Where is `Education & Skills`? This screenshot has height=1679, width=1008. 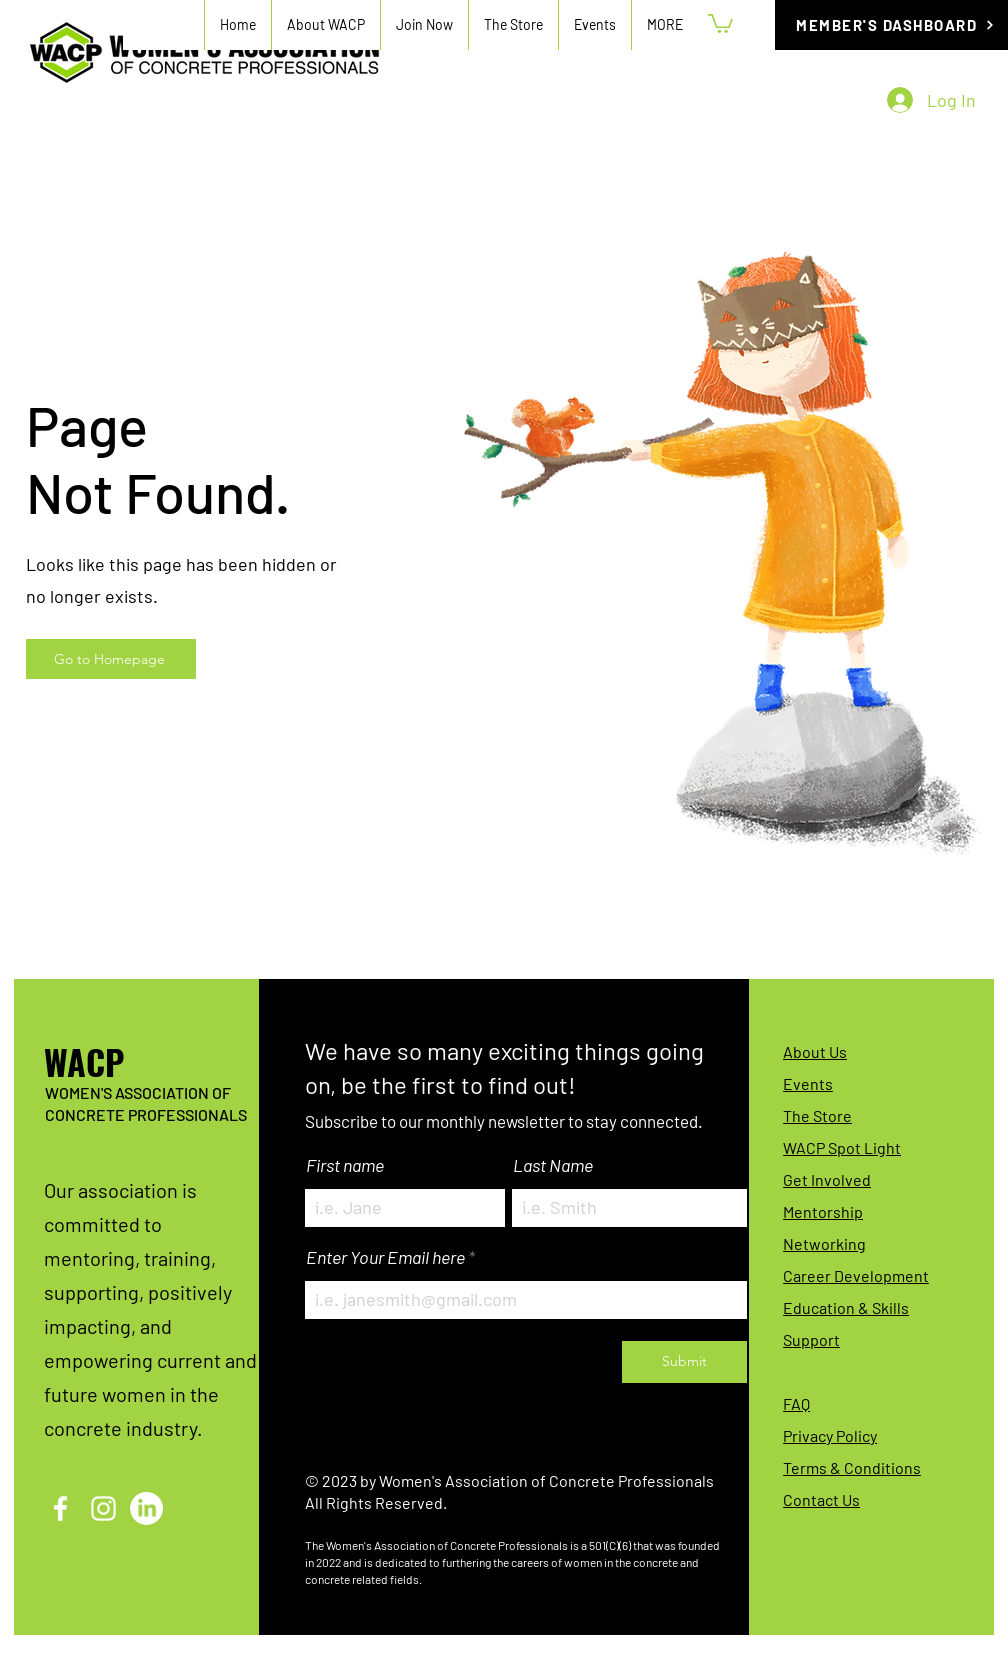
Education & Skills is located at coordinates (846, 1307).